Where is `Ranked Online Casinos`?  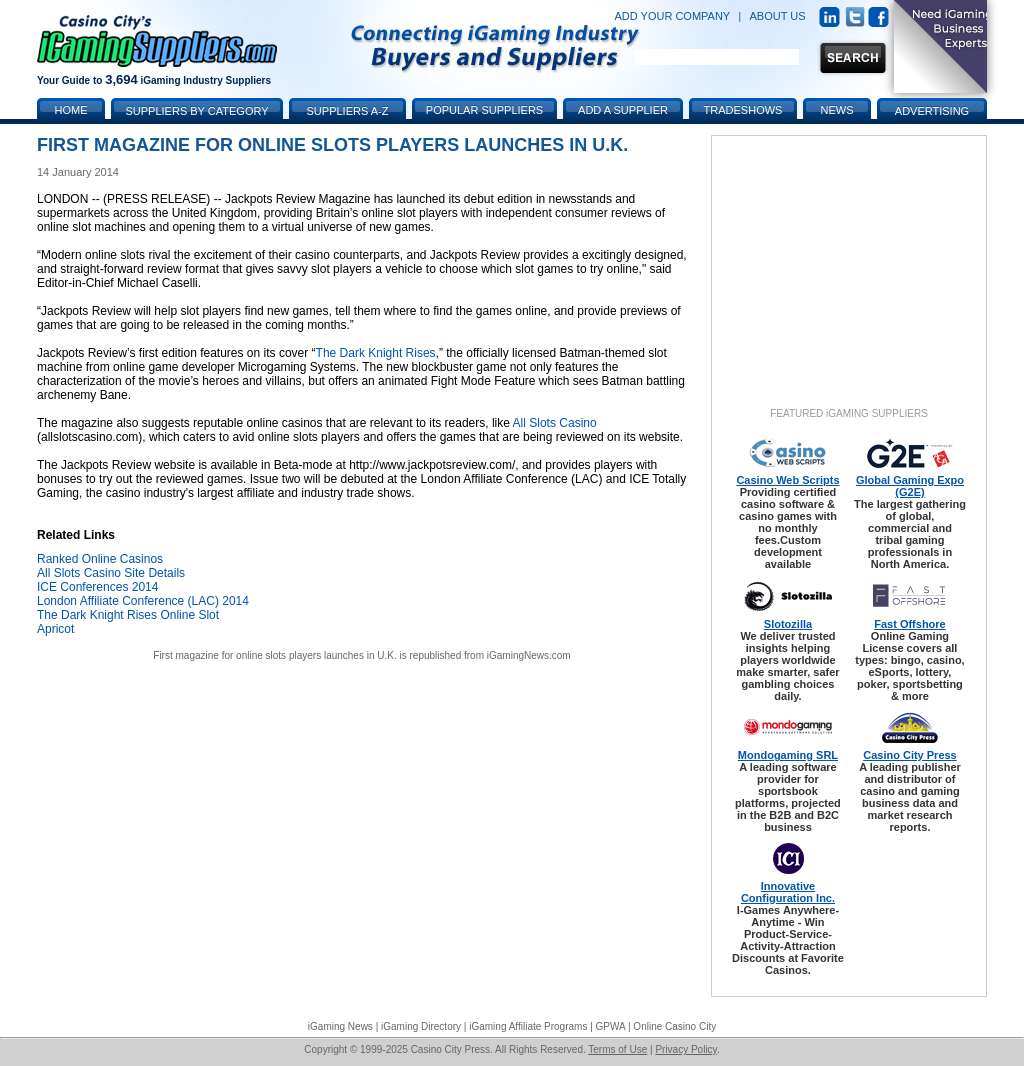
Ranked Online Casinos is located at coordinates (100, 559).